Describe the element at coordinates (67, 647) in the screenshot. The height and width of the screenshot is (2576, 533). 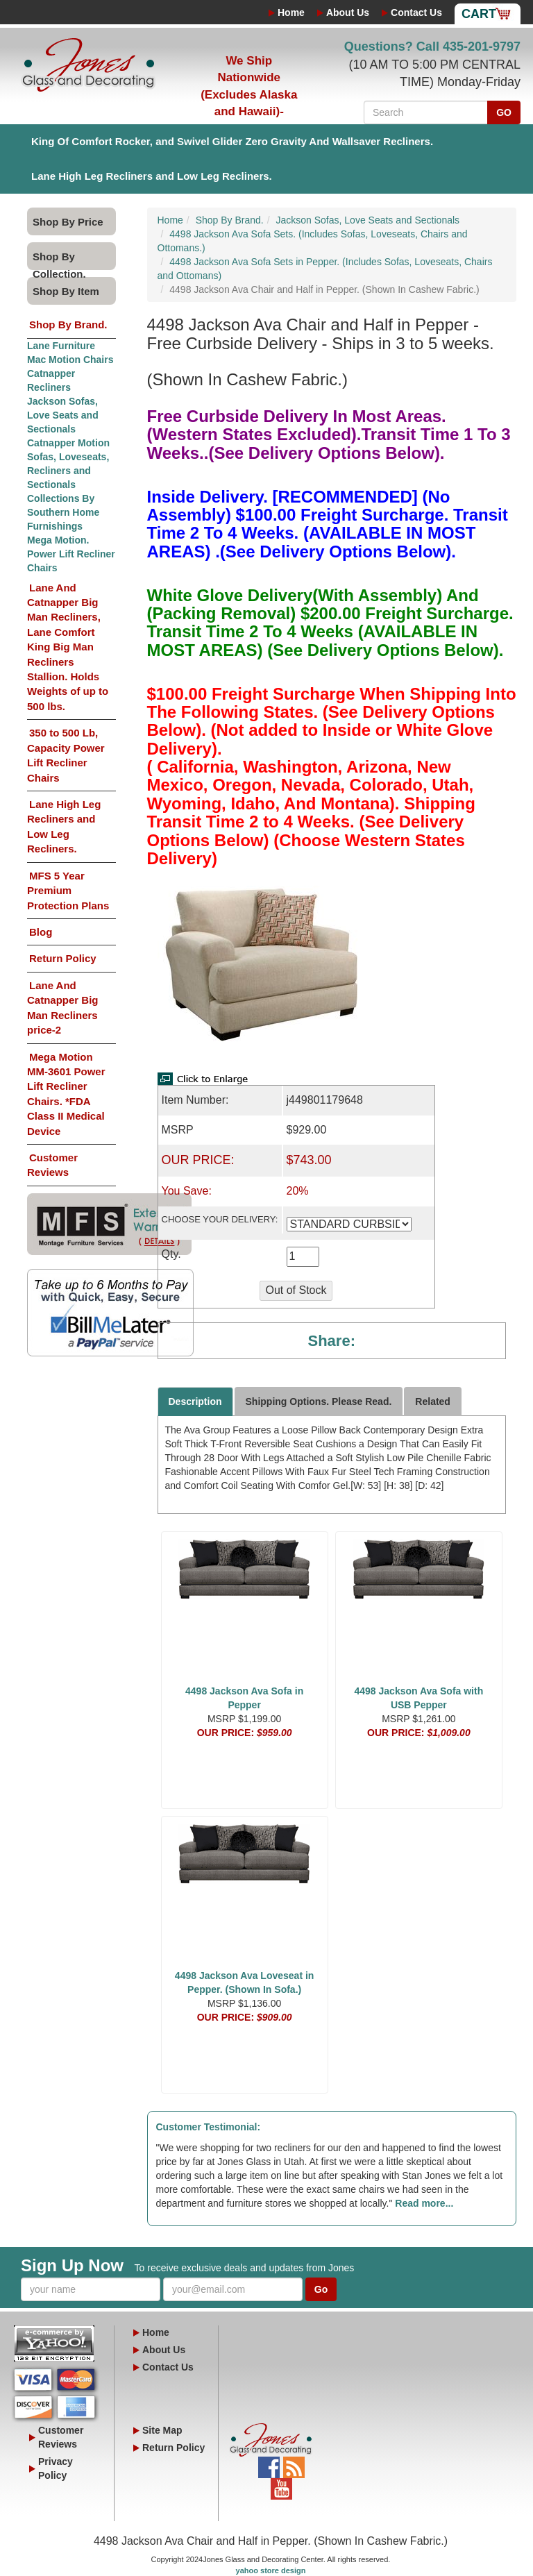
I see `Lane And Catnapper Big Man Recliners, Lane Comfort King Big Man Recliners Stallion. Holds Weights of up to 500 lbs.` at that location.